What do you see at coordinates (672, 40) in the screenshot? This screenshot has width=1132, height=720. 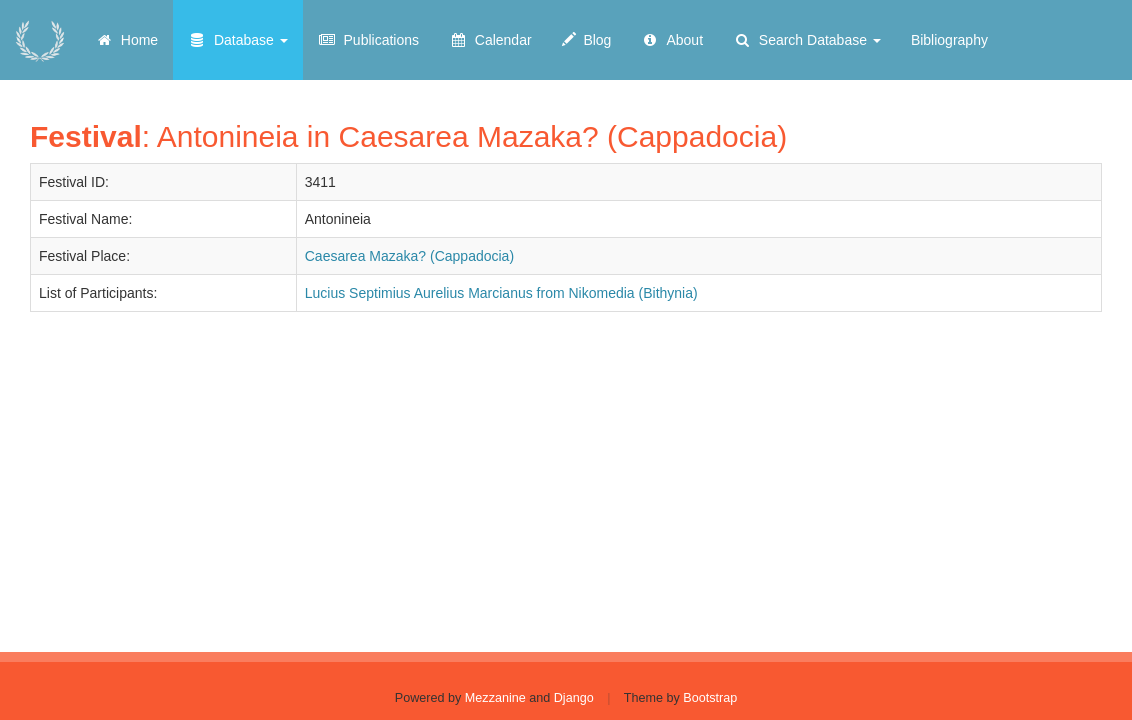 I see `About` at bounding box center [672, 40].